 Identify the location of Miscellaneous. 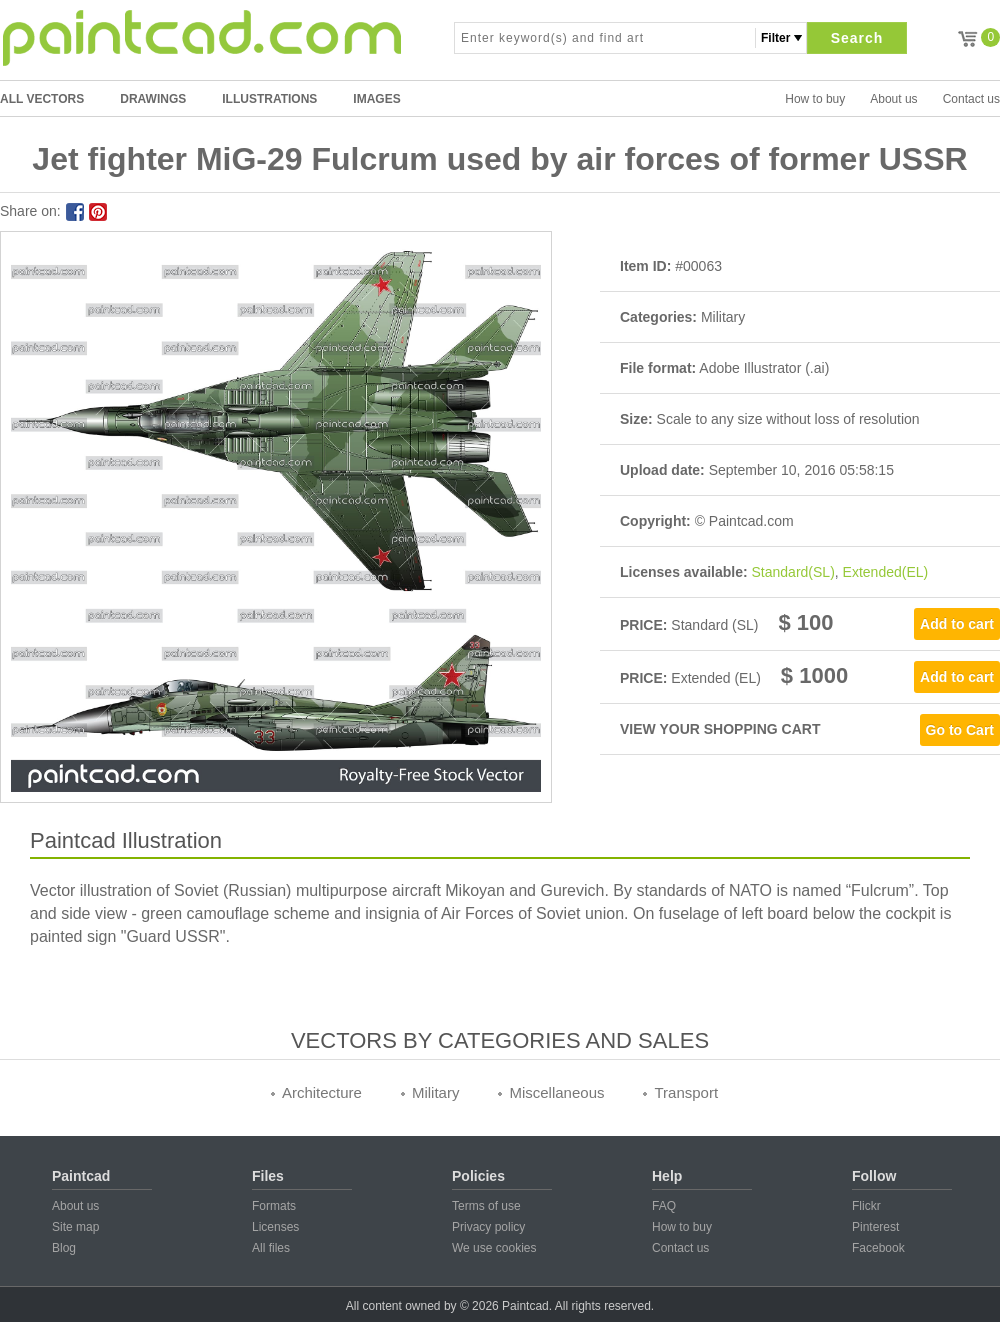
(556, 1092).